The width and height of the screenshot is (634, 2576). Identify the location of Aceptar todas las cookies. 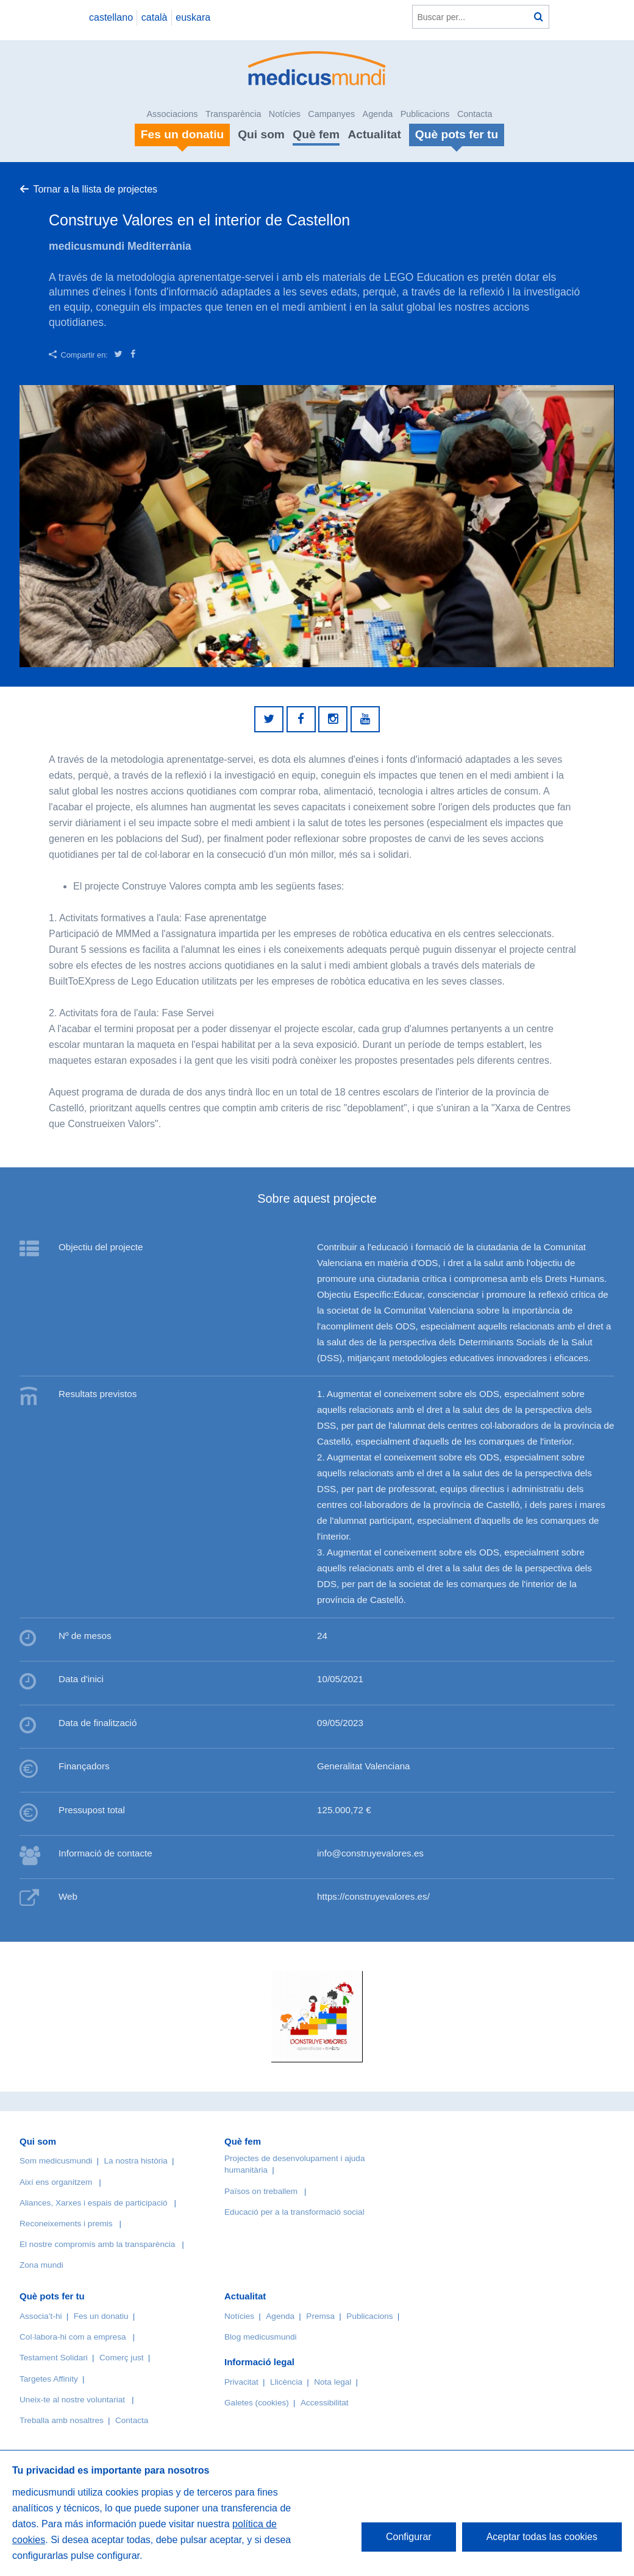
(541, 2537).